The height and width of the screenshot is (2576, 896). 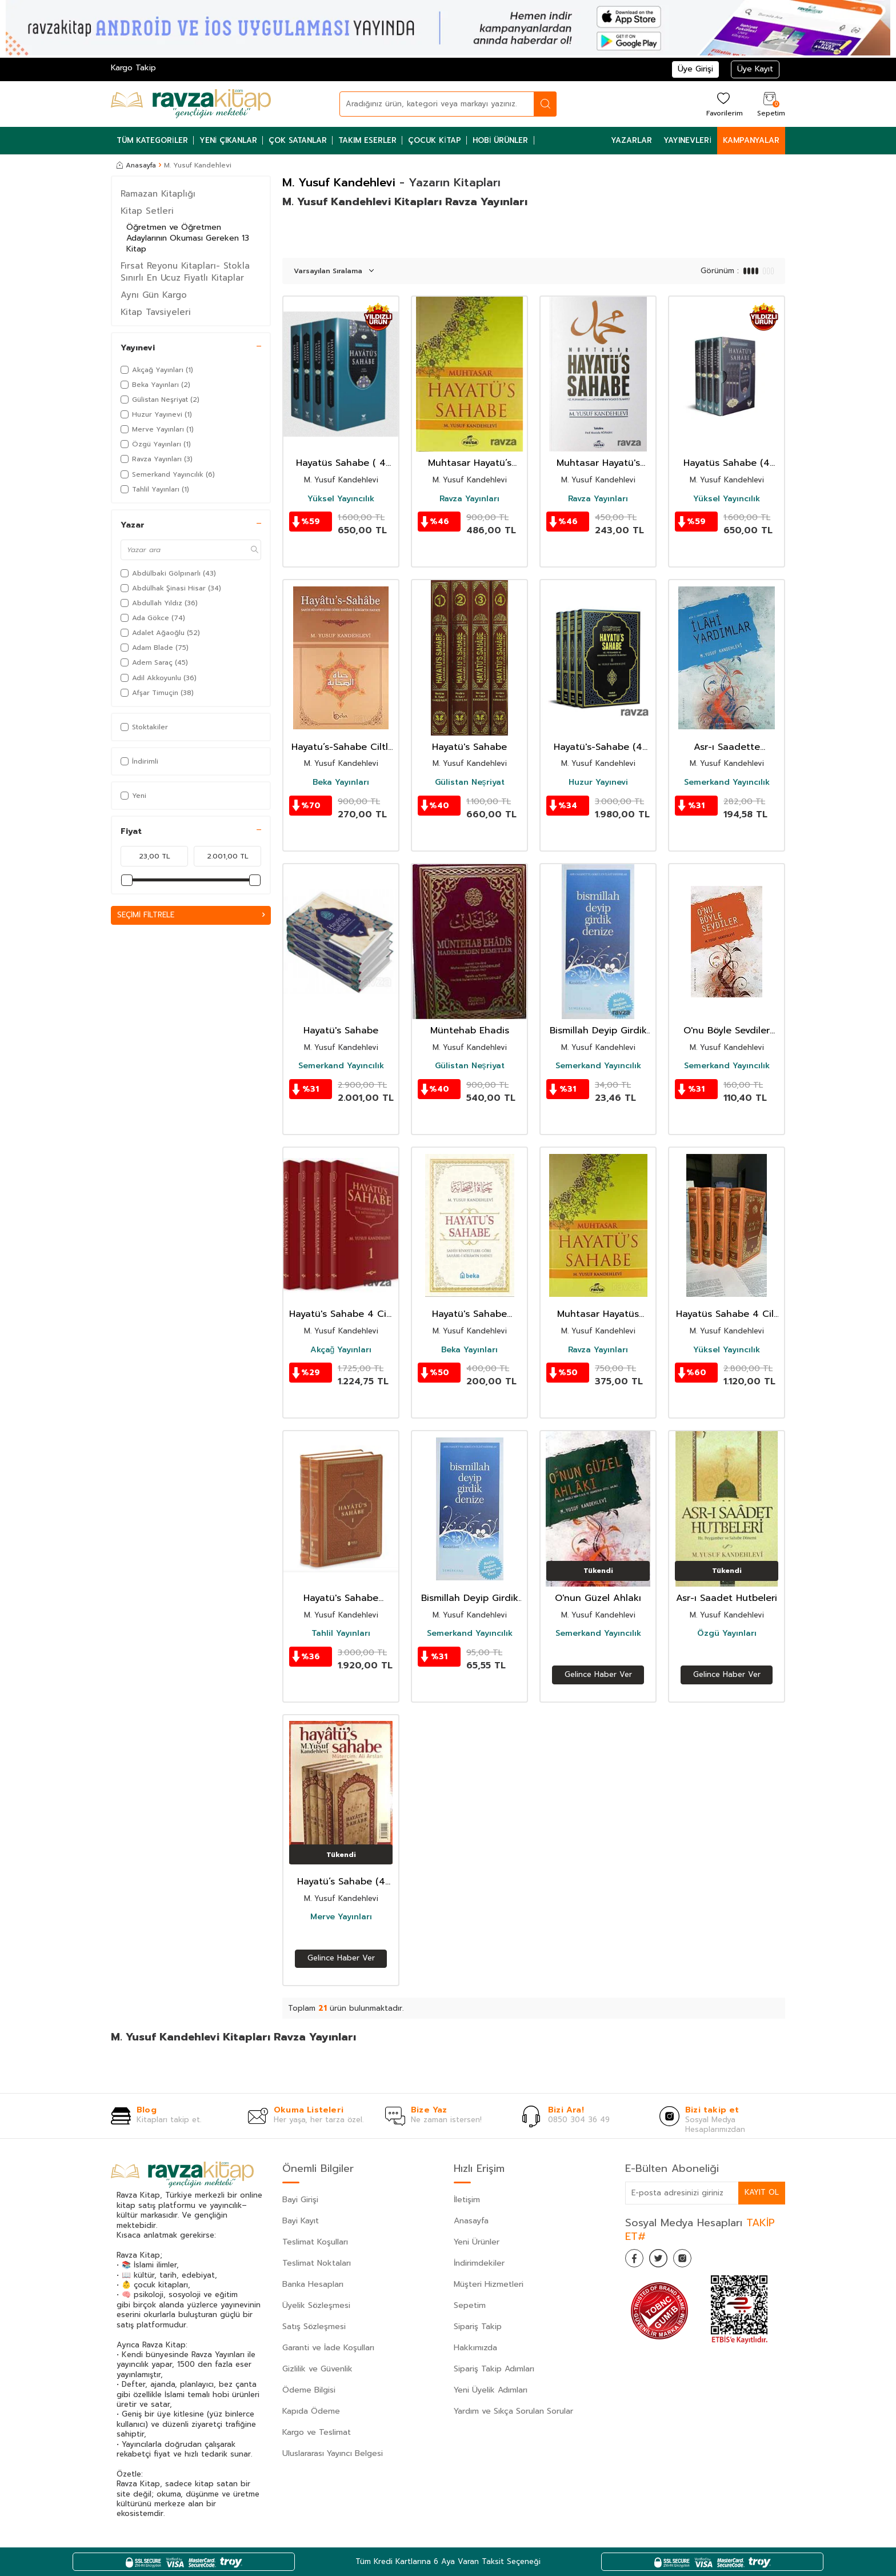 What do you see at coordinates (726, 1031) in the screenshot?
I see `O'nu Böyle Sevdiler (s.a.v.)` at bounding box center [726, 1031].